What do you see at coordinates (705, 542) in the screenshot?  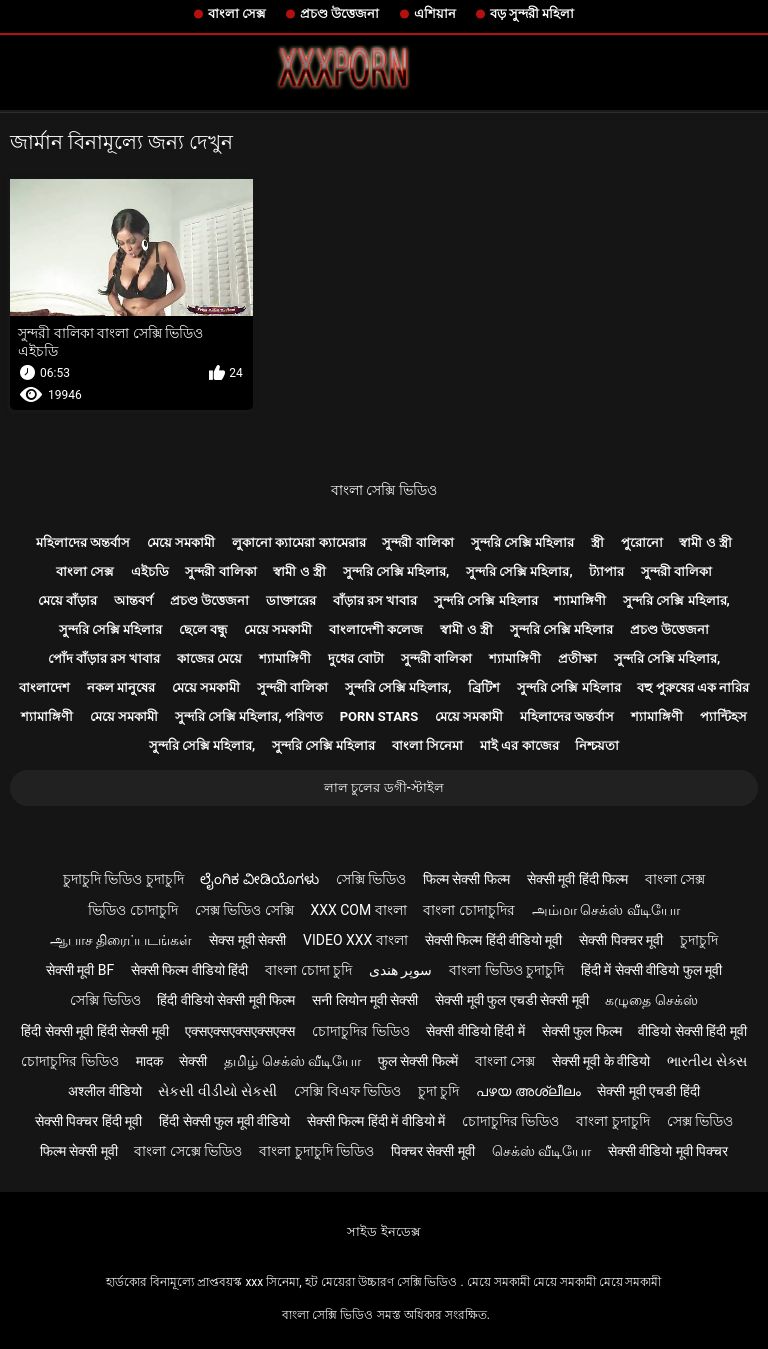 I see `স্বামী ও স্ত্রী` at bounding box center [705, 542].